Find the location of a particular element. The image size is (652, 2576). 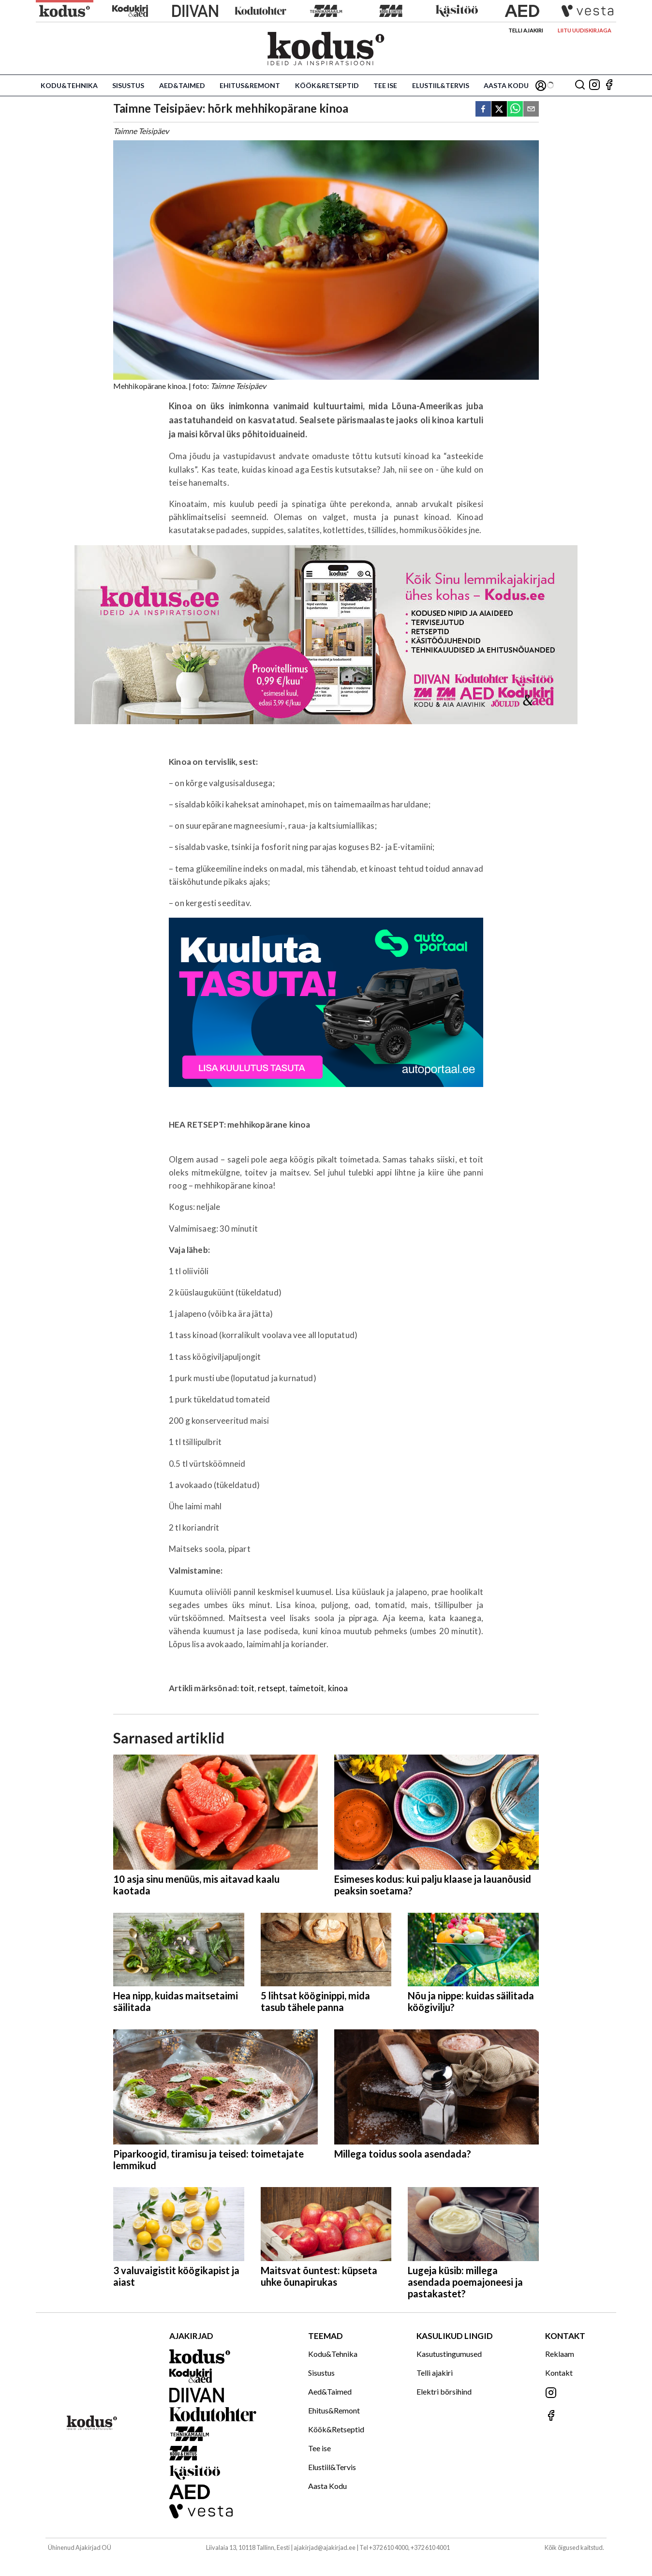

Aasta Kodu is located at coordinates (506, 85).